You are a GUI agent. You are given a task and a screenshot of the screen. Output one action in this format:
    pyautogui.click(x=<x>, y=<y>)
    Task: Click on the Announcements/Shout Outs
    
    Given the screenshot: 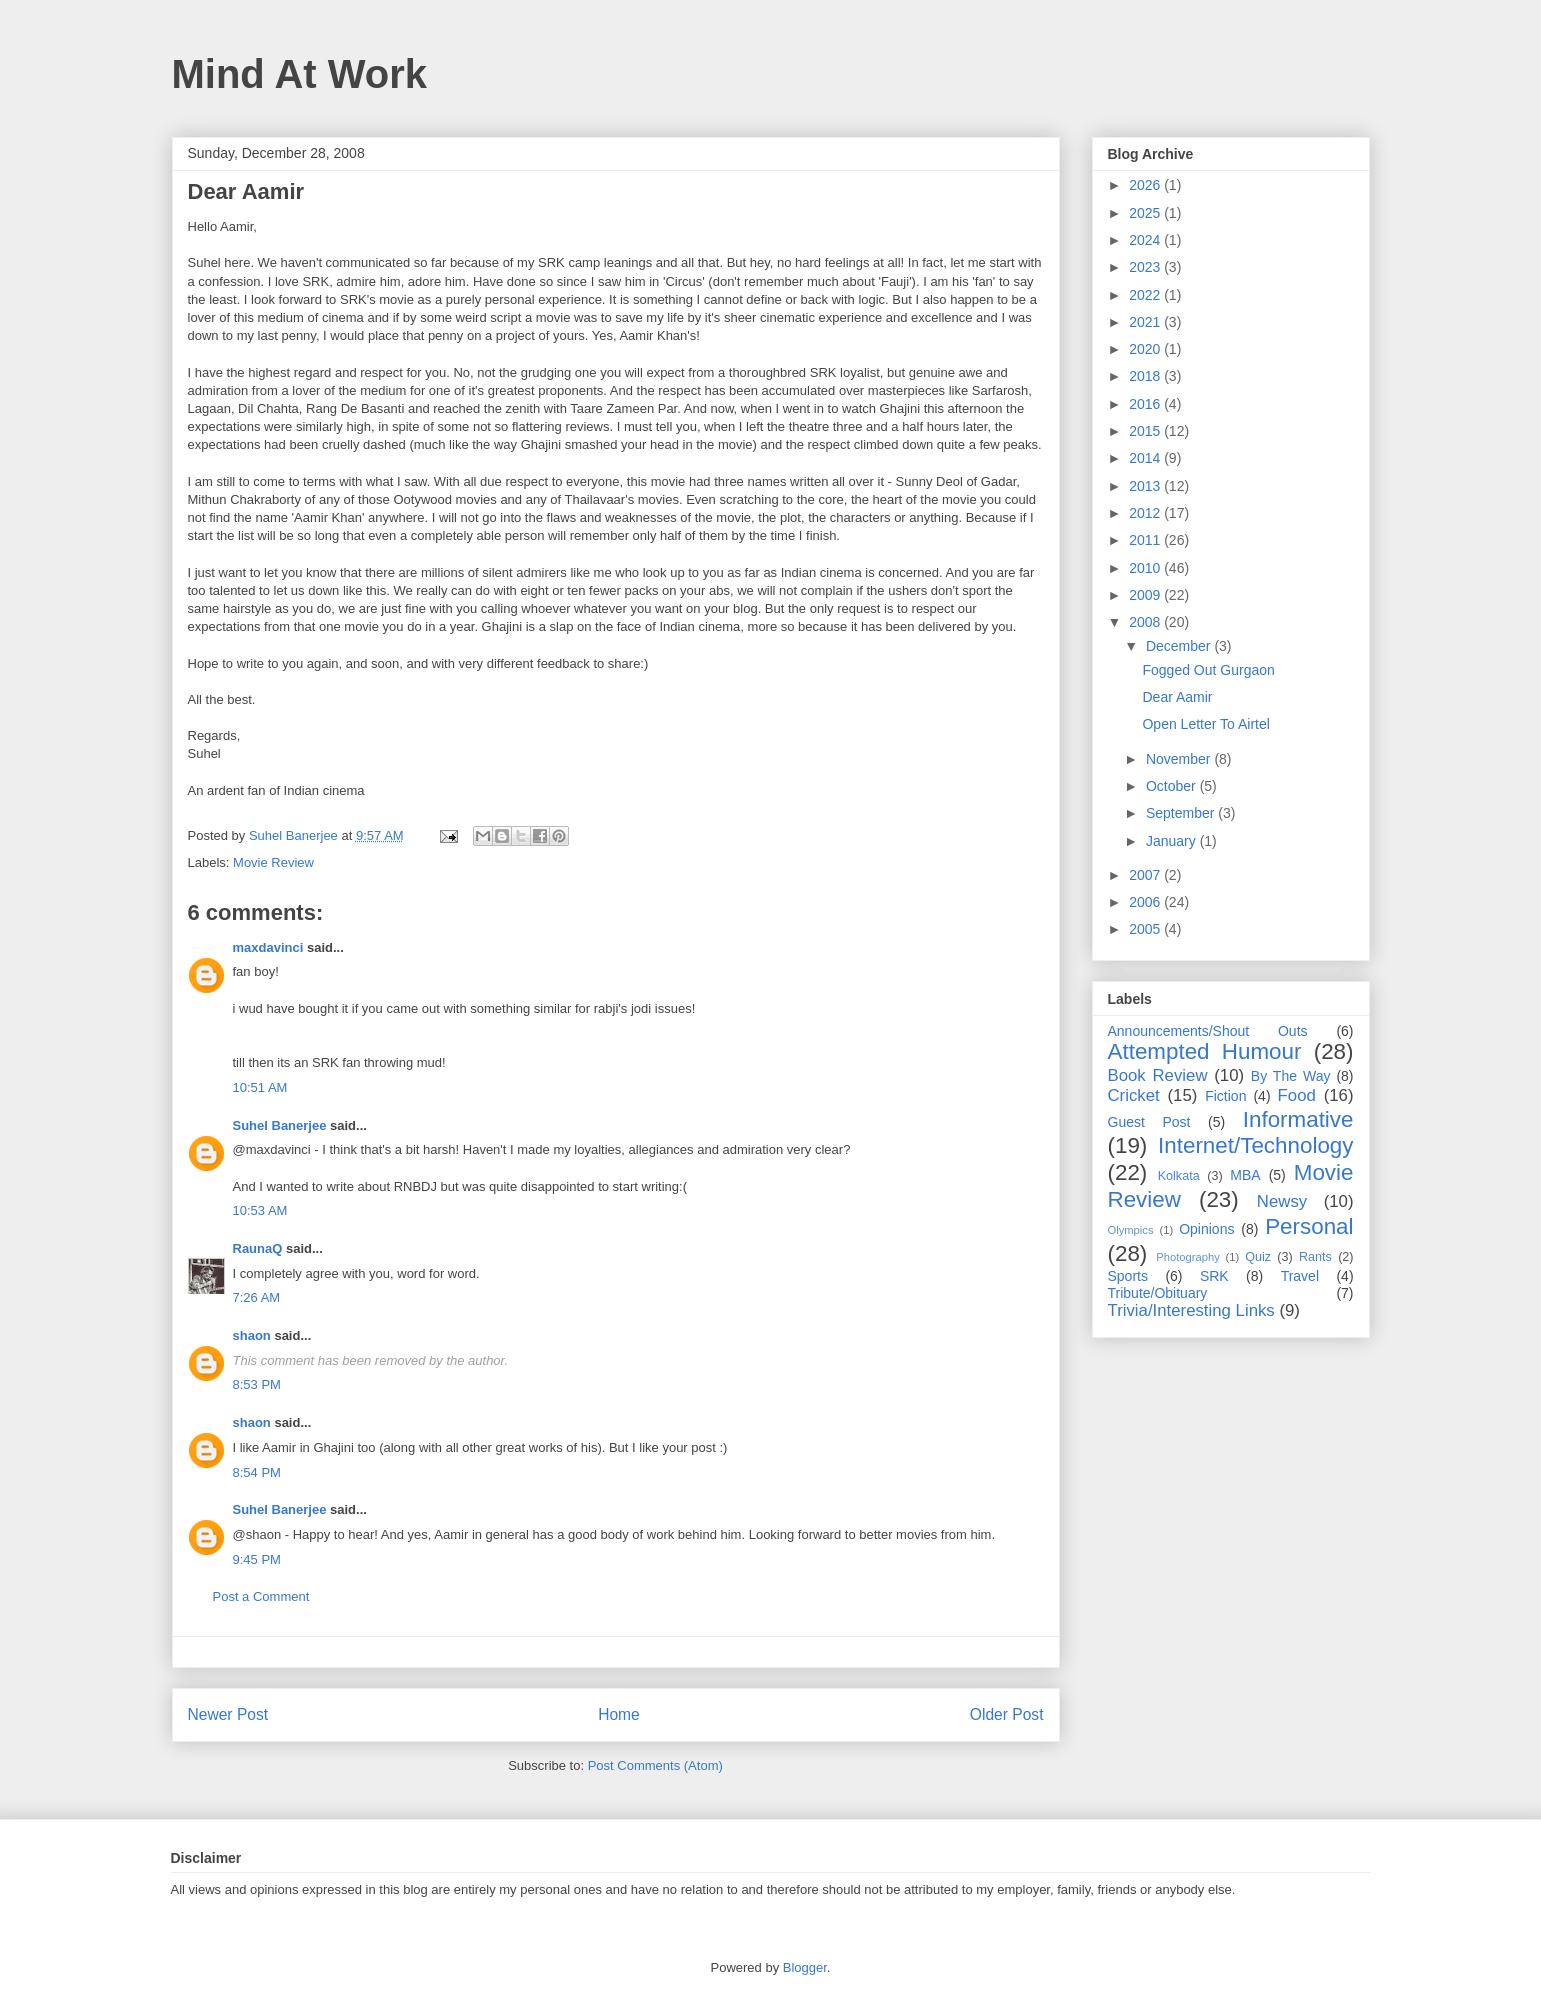 What is the action you would take?
    pyautogui.click(x=1208, y=1031)
    